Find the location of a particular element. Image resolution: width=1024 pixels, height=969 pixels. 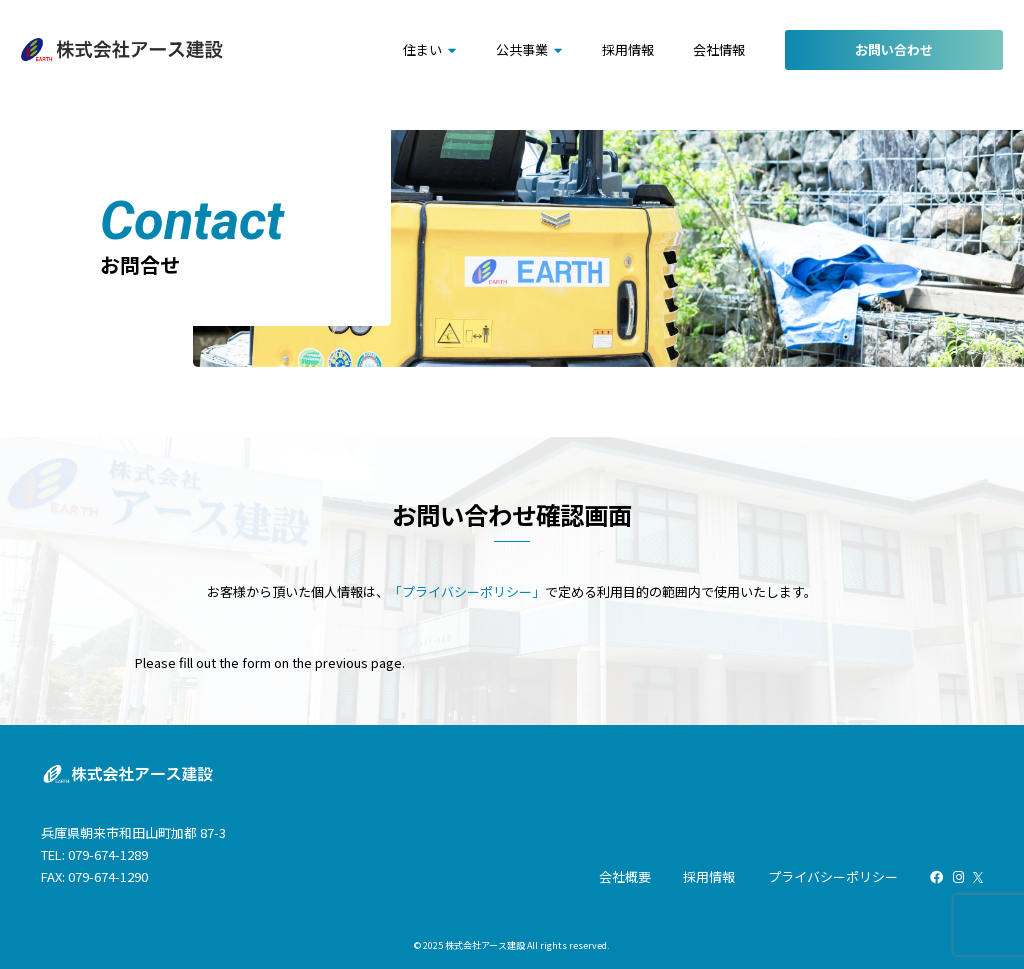

プライバシーポリシー is located at coordinates (833, 876).